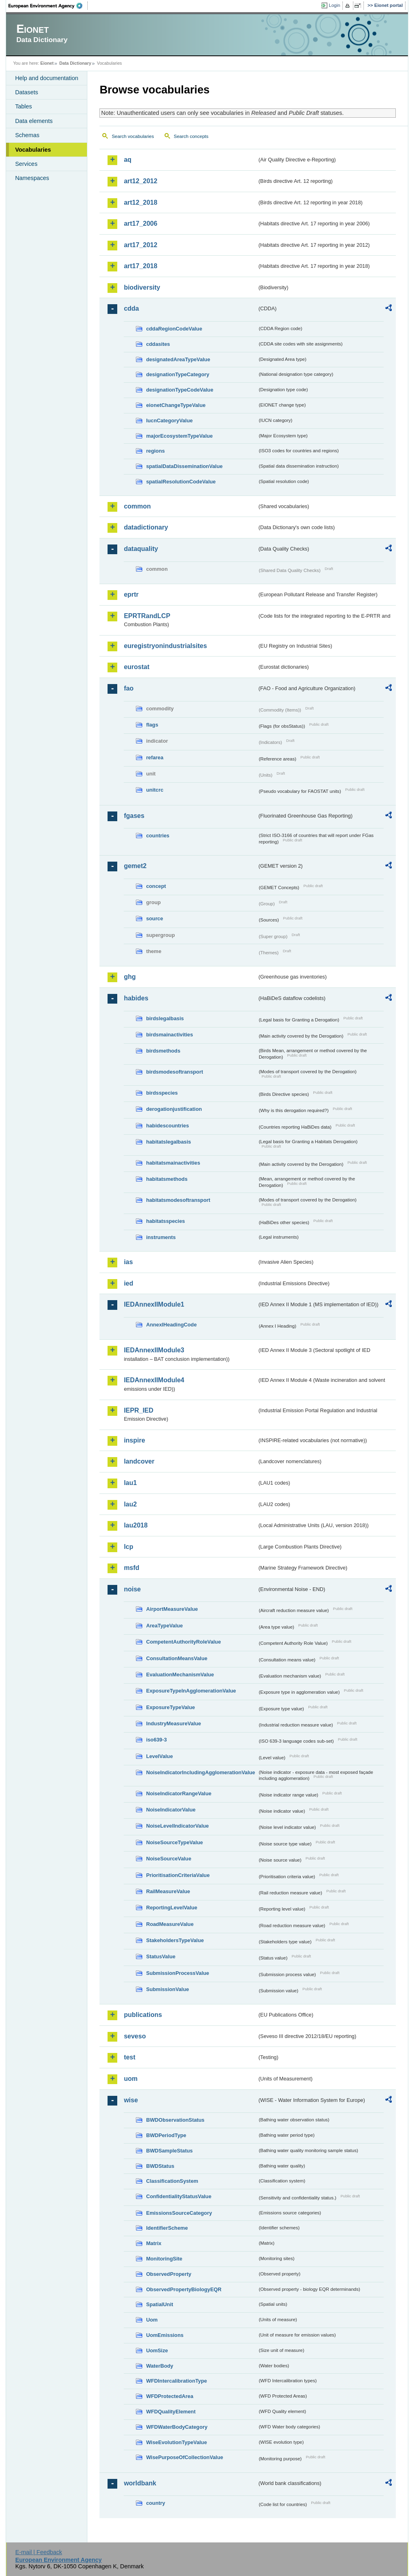 The height and width of the screenshot is (2576, 414). I want to click on IucnCategoryValue, so click(169, 420).